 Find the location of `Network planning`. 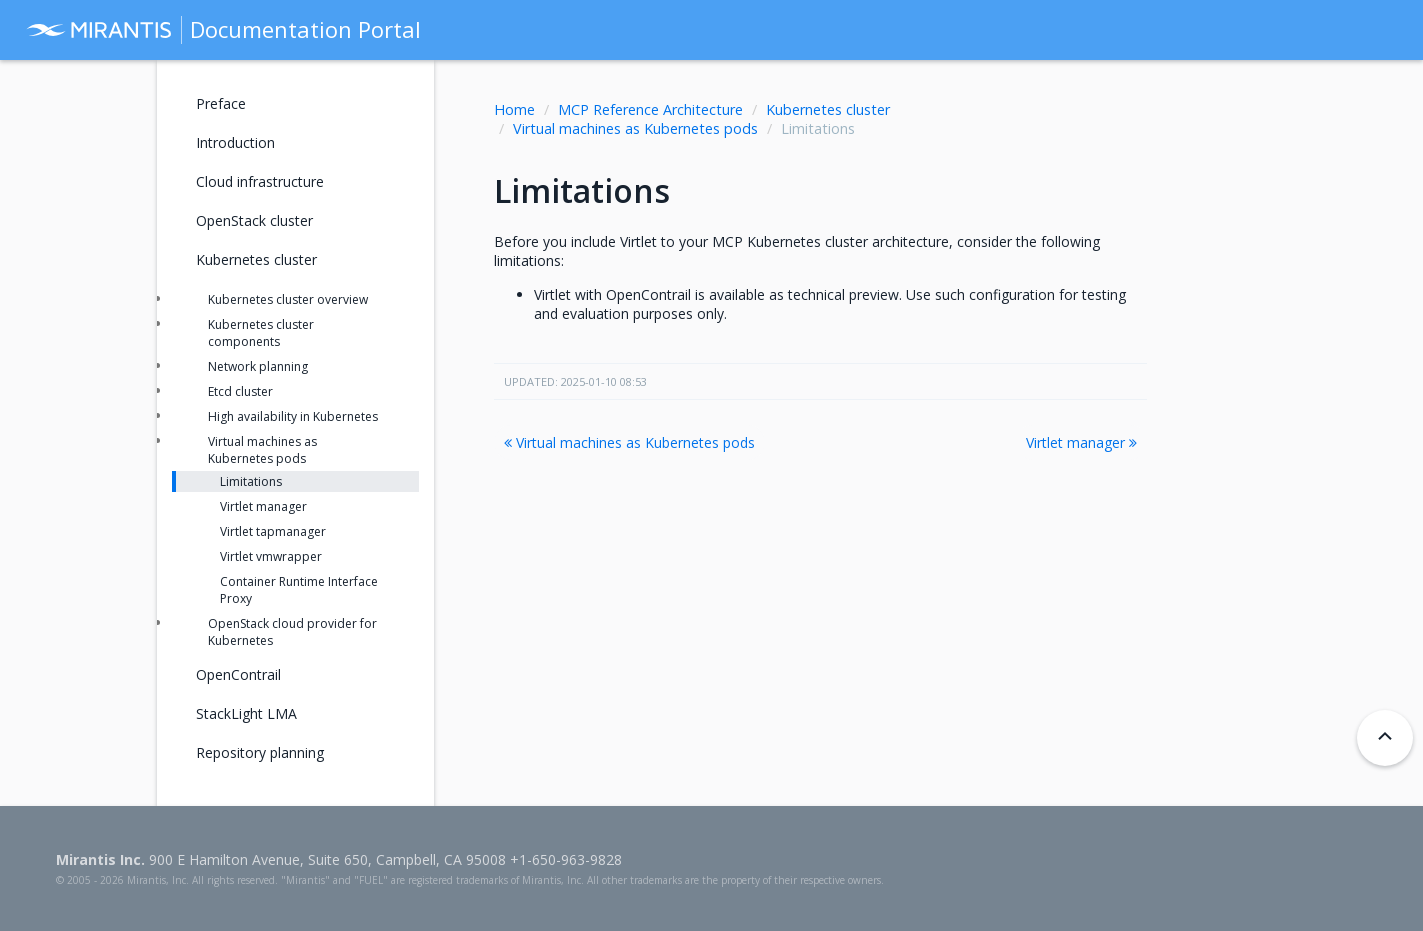

Network planning is located at coordinates (258, 366).